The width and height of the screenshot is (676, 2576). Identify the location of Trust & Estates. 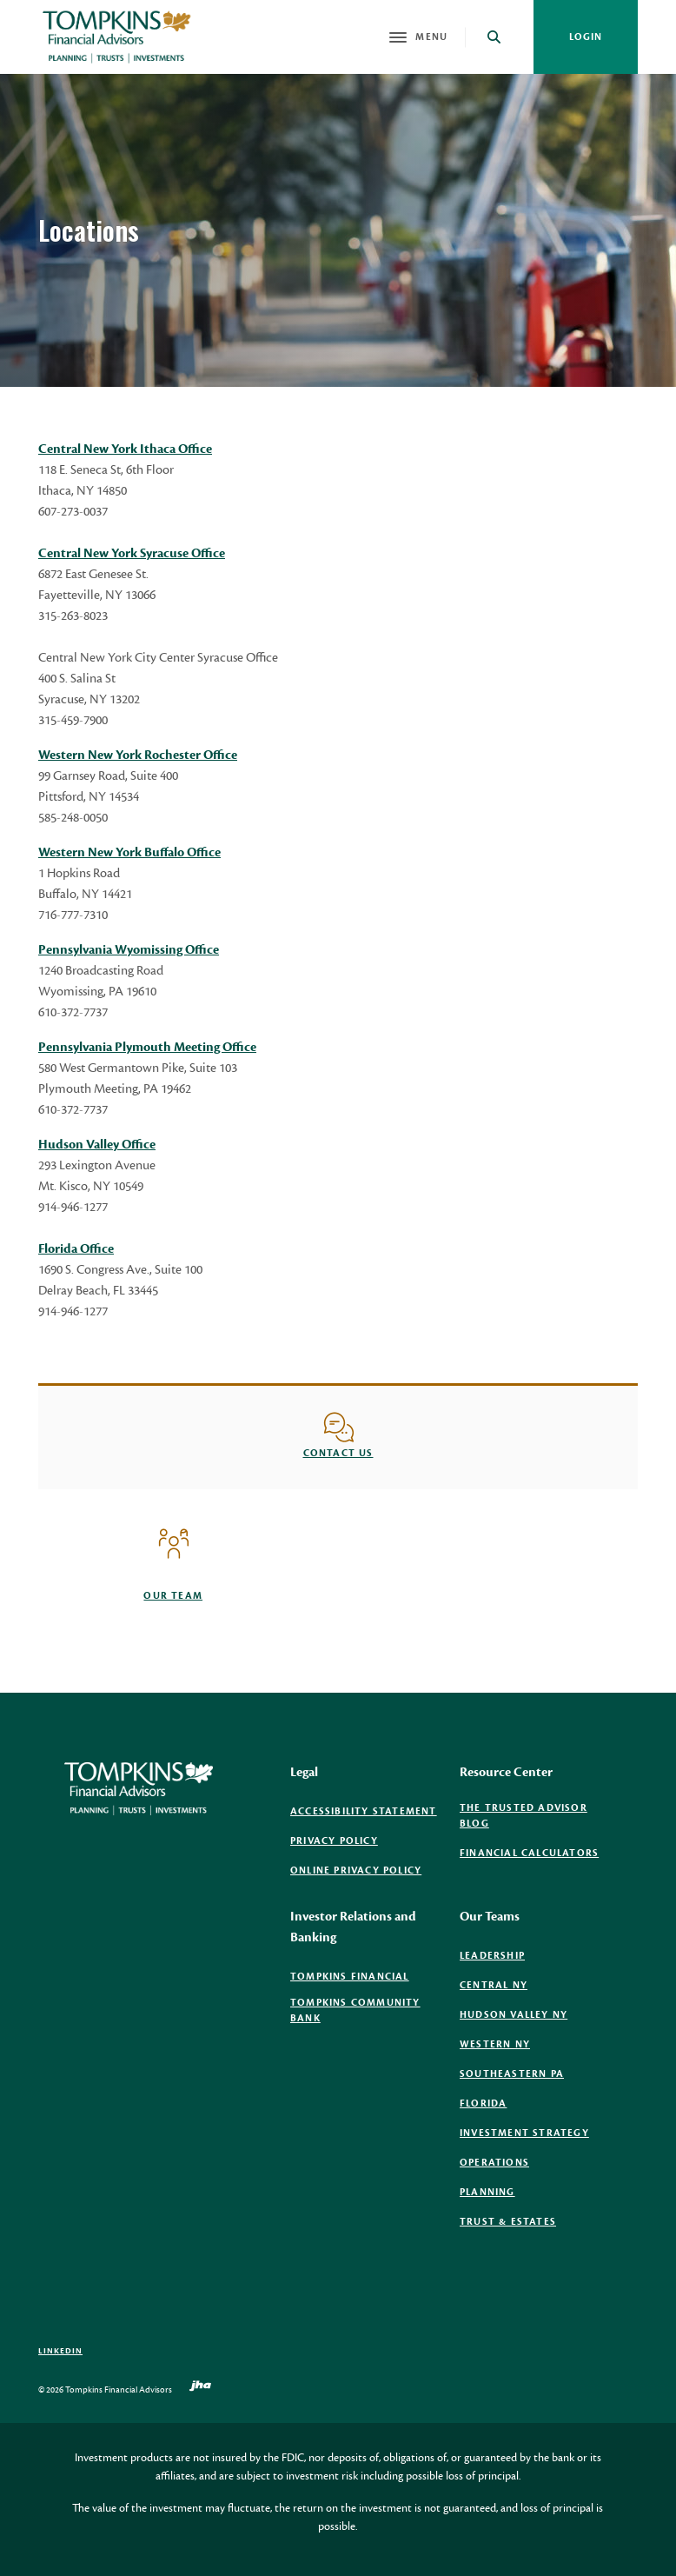
(508, 2221).